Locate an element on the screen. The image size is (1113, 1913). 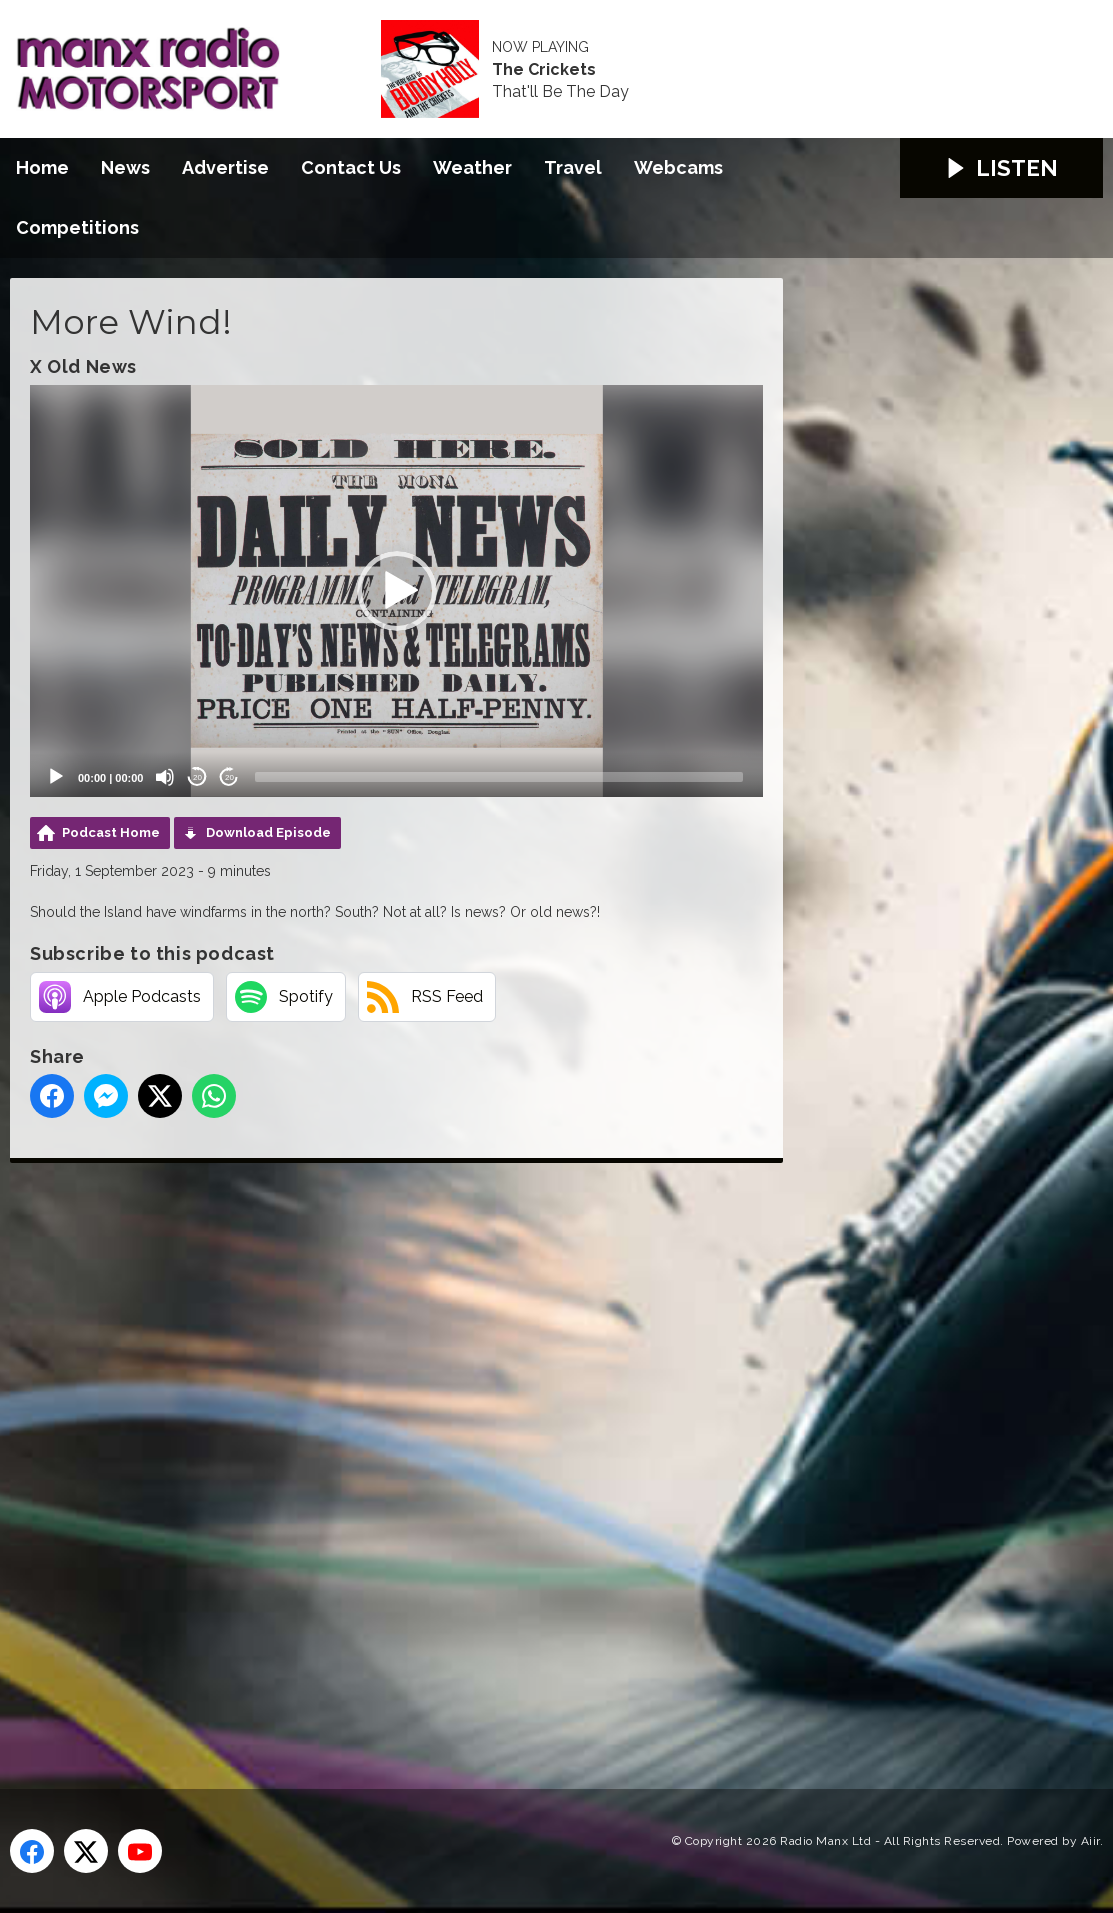
Home is located at coordinates (42, 167).